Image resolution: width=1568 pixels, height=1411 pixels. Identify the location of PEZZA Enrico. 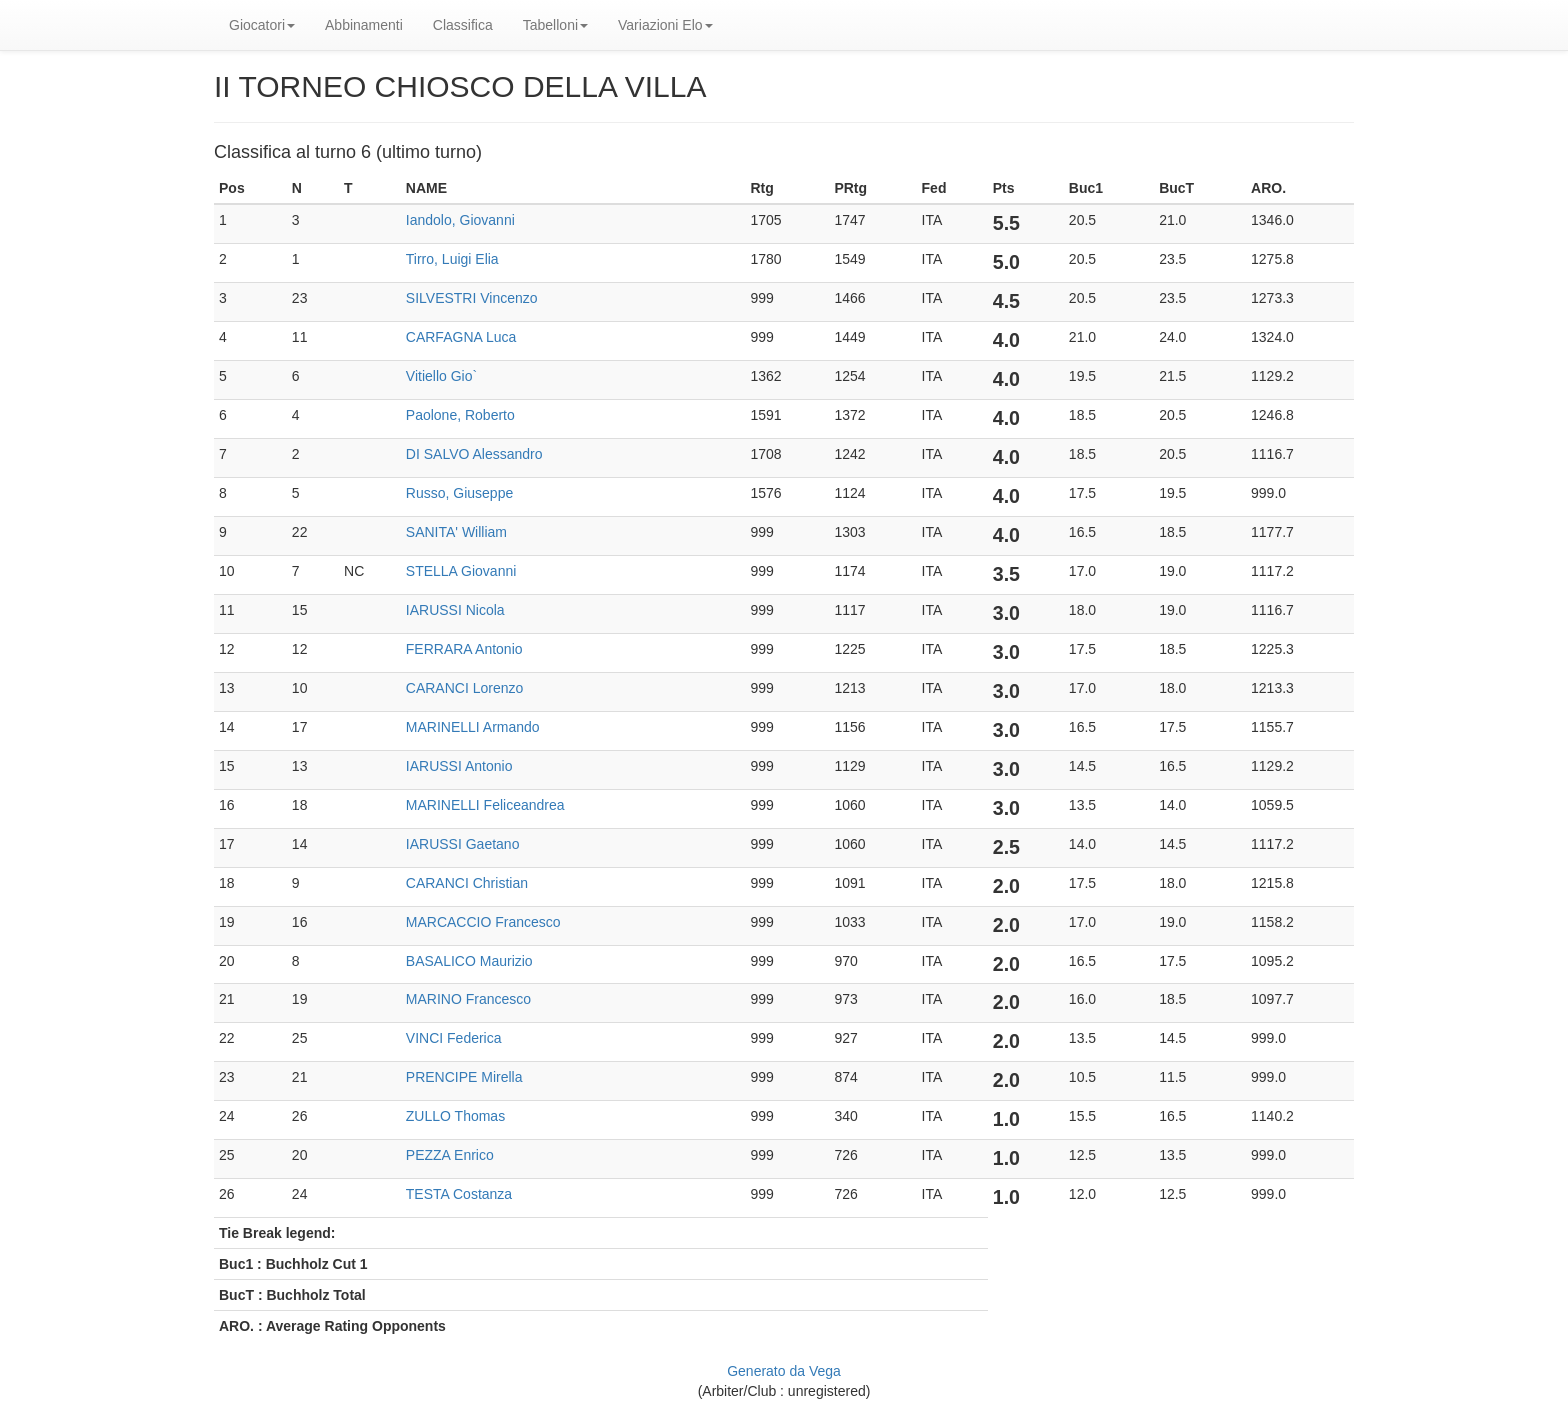
(450, 1155).